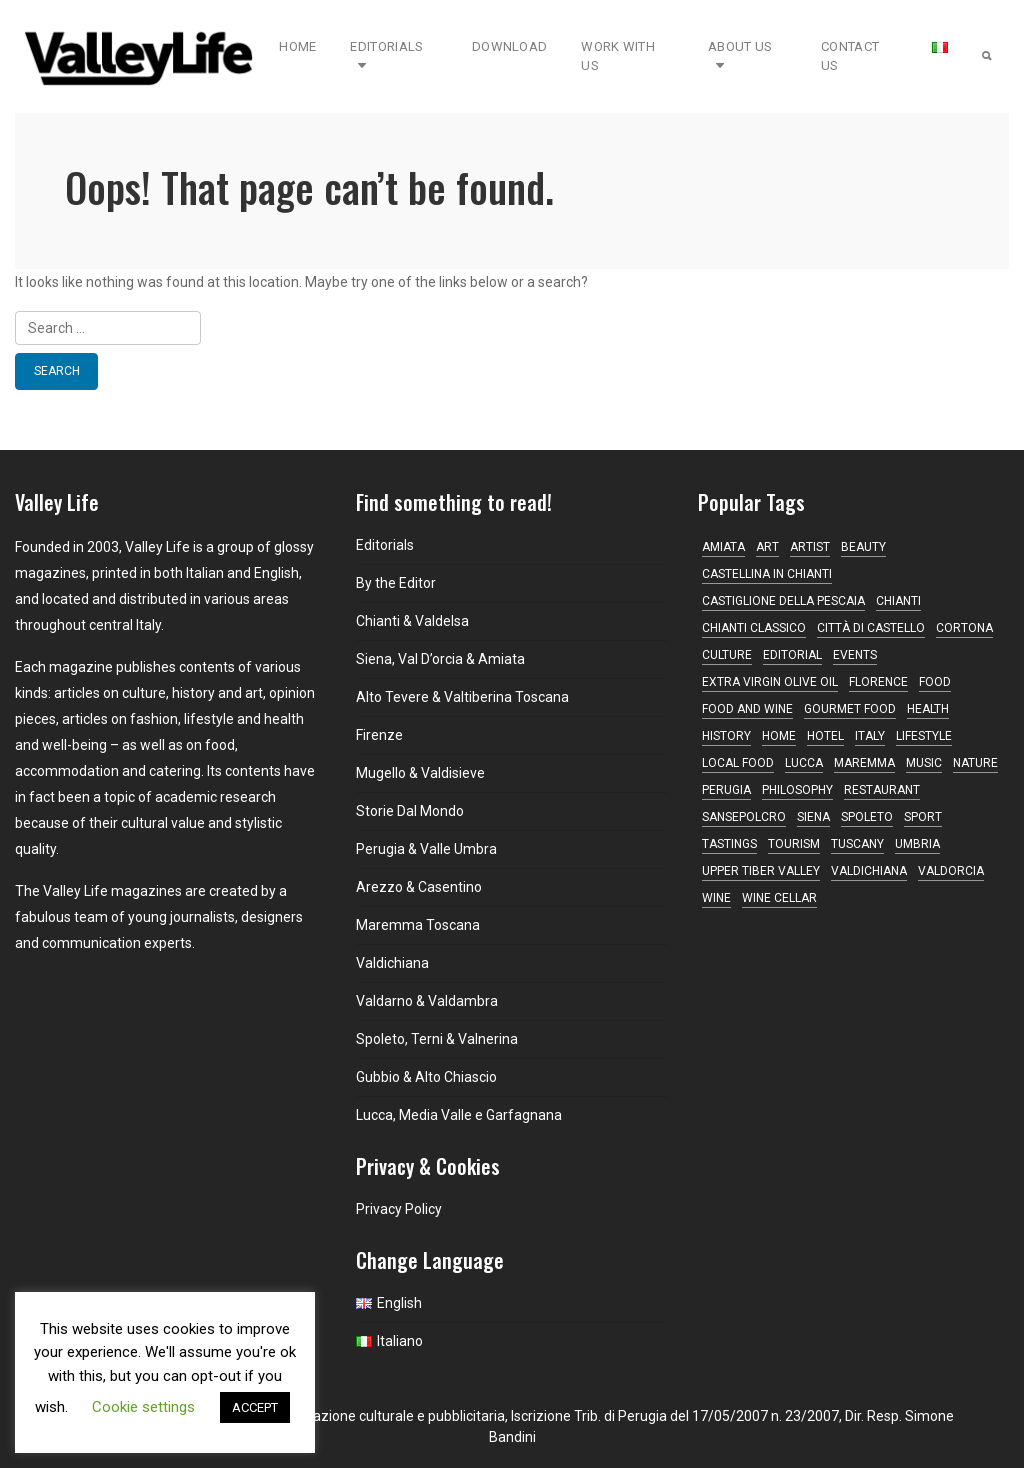  What do you see at coordinates (935, 682) in the screenshot?
I see `Food [Food (10 items)]` at bounding box center [935, 682].